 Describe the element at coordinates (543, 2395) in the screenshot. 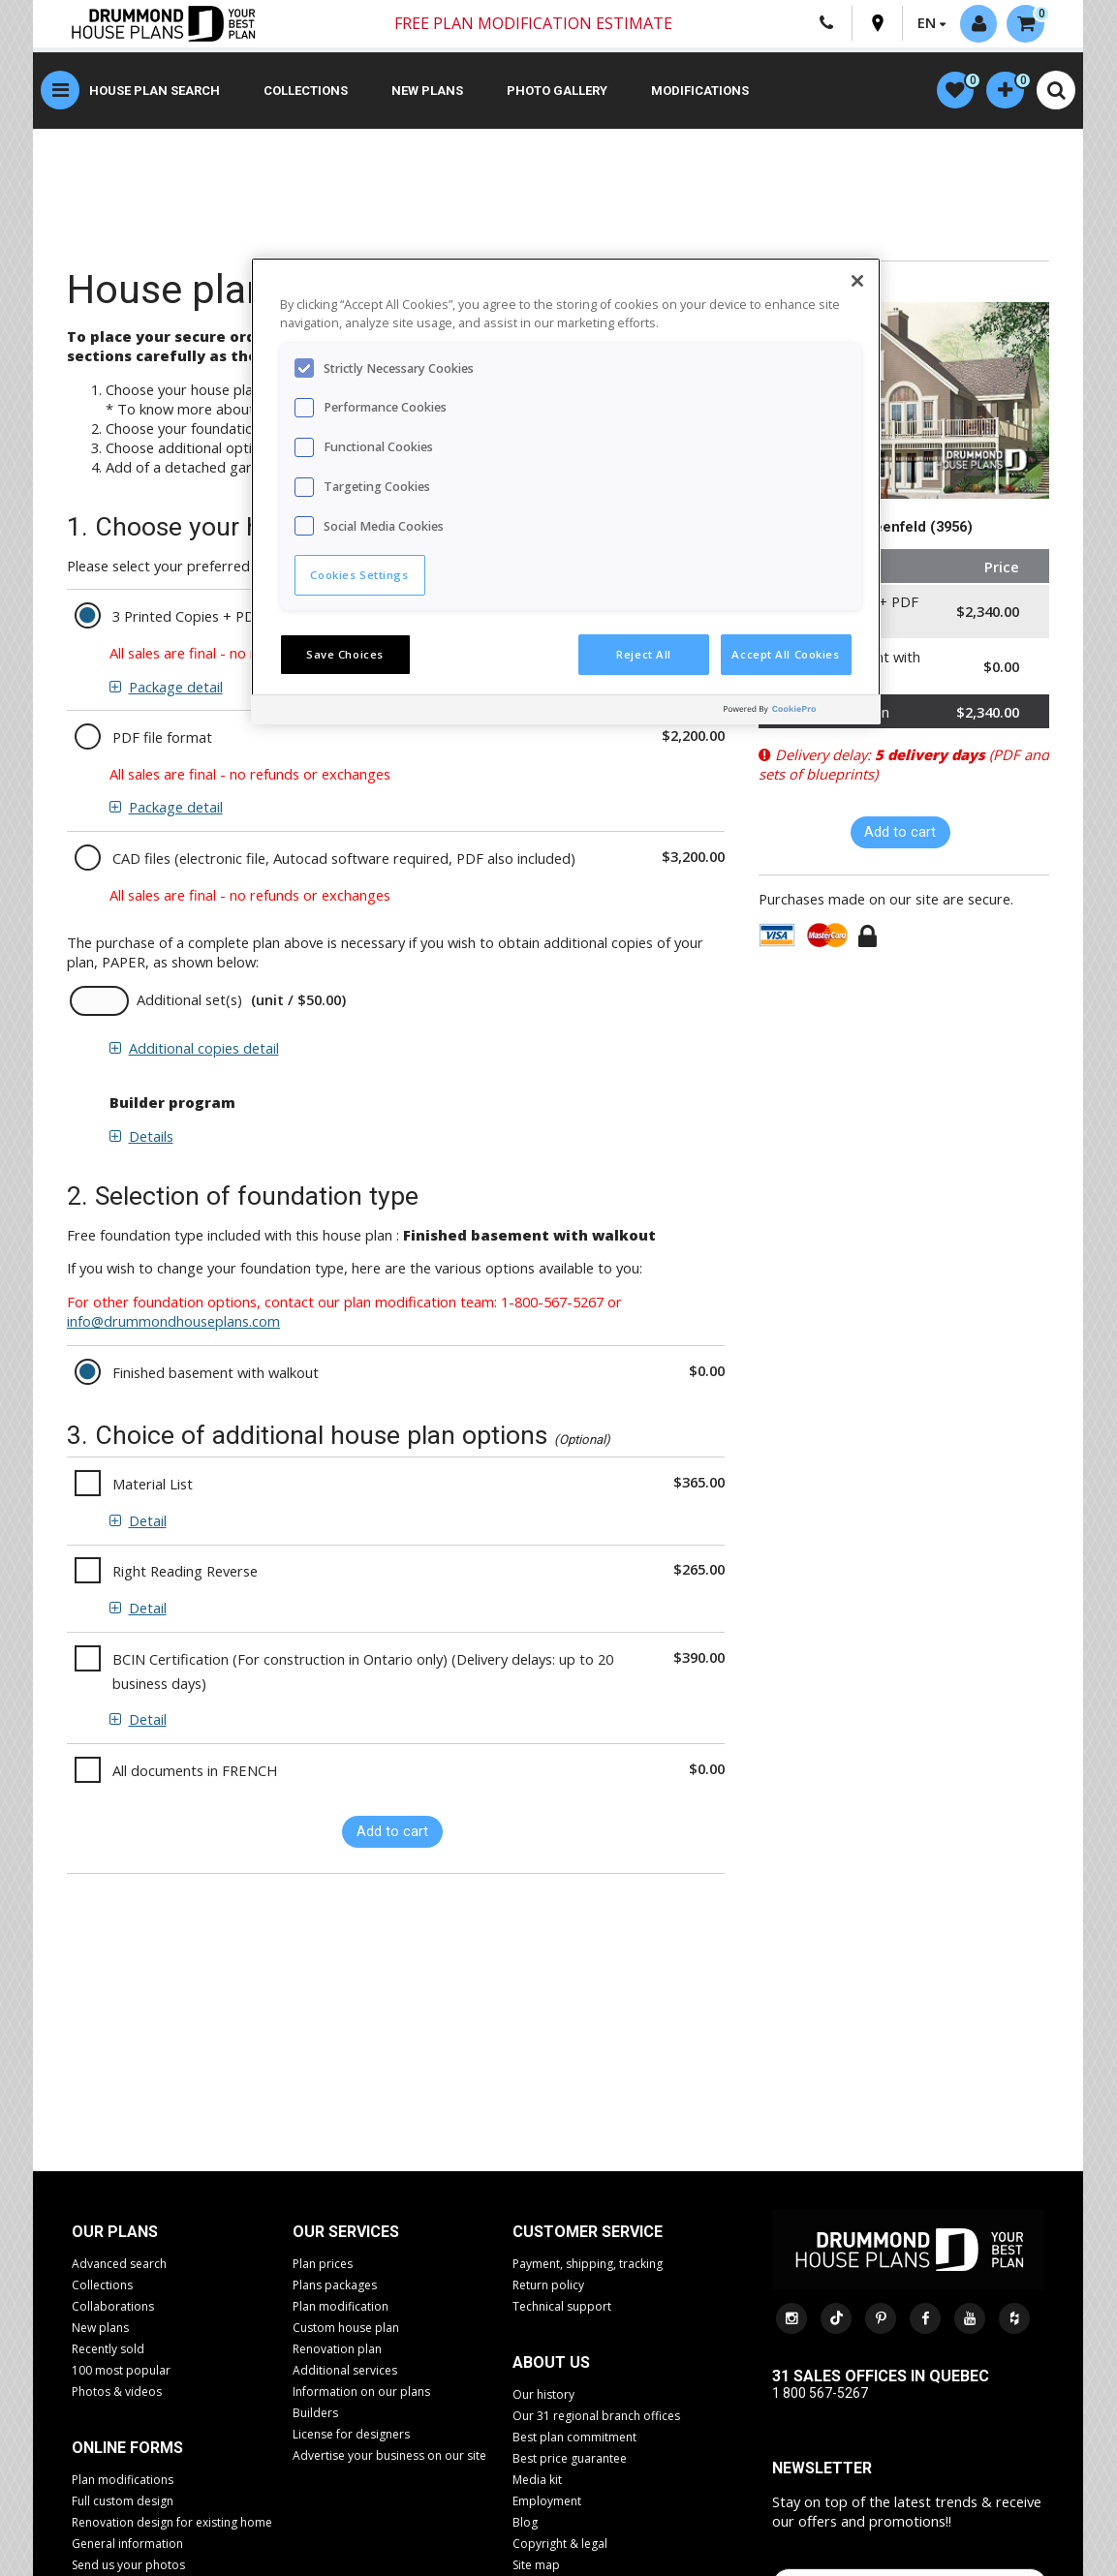

I see `Our history` at that location.